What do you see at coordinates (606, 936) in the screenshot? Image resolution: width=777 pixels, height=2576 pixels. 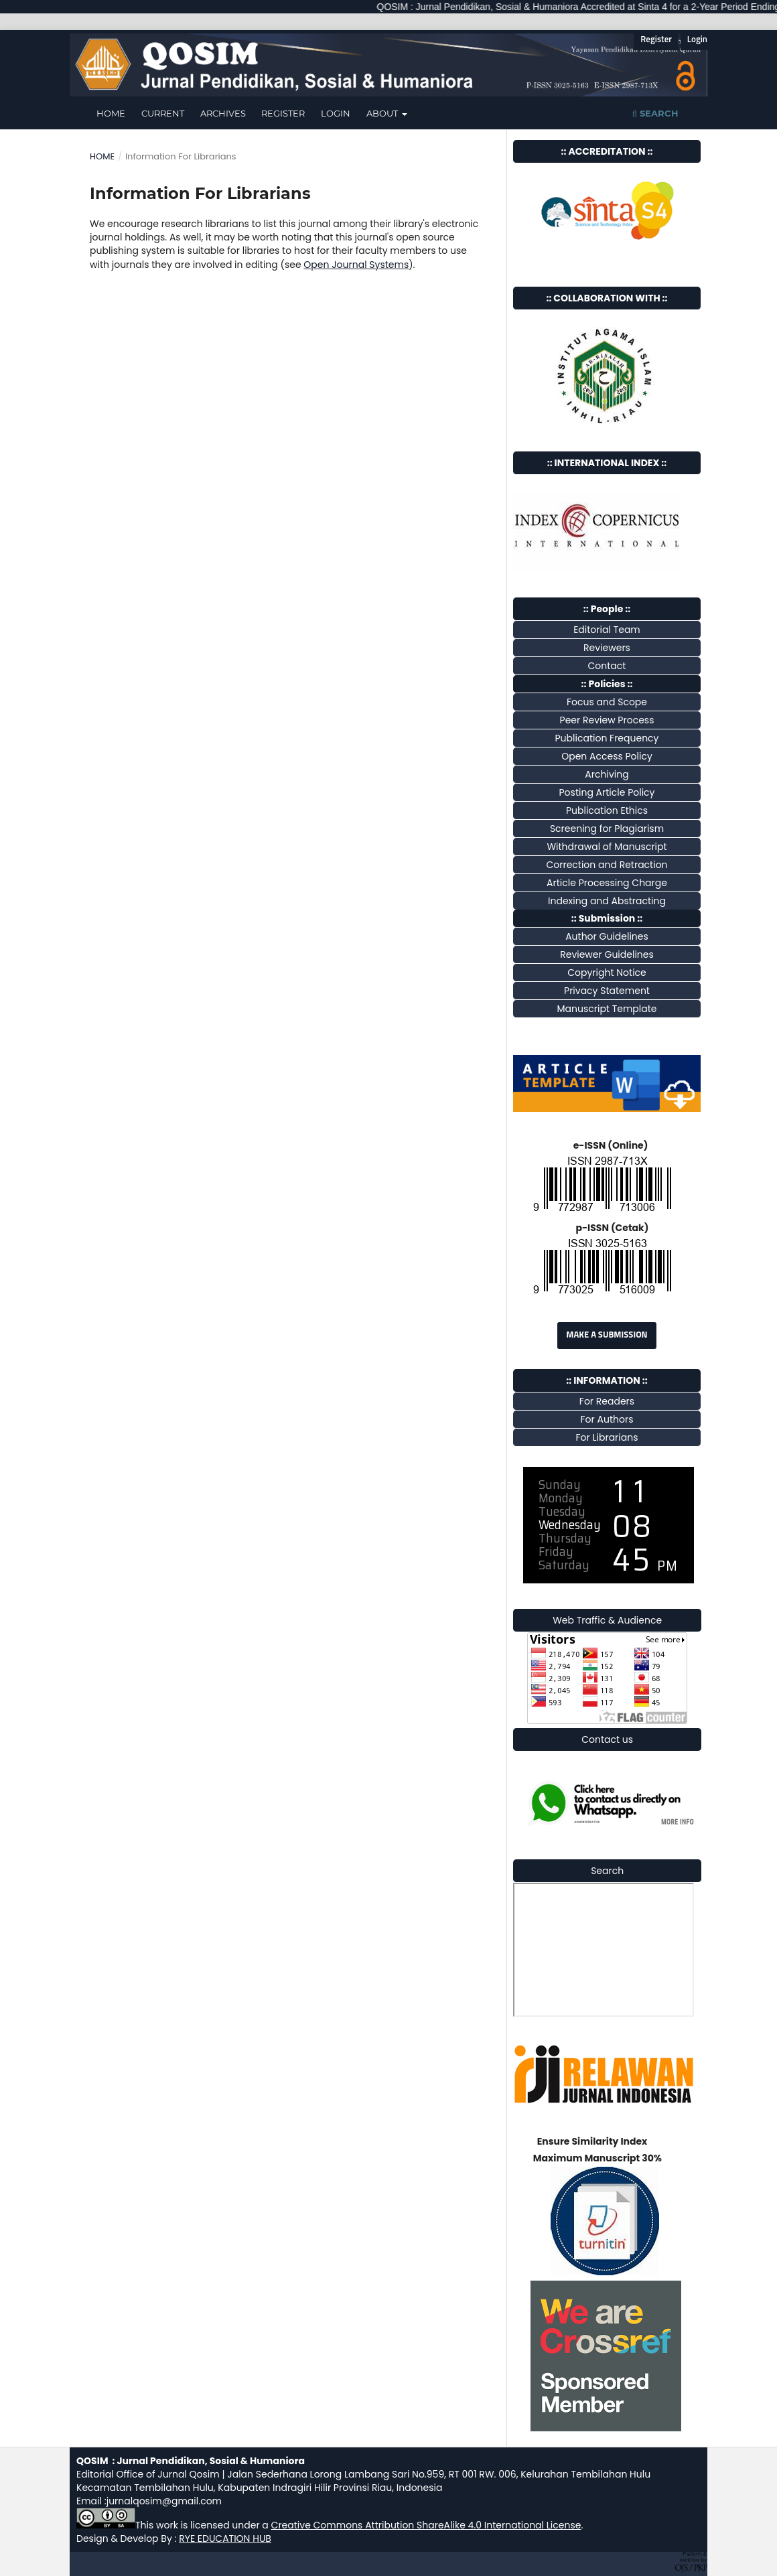 I see `Author Guidelines` at bounding box center [606, 936].